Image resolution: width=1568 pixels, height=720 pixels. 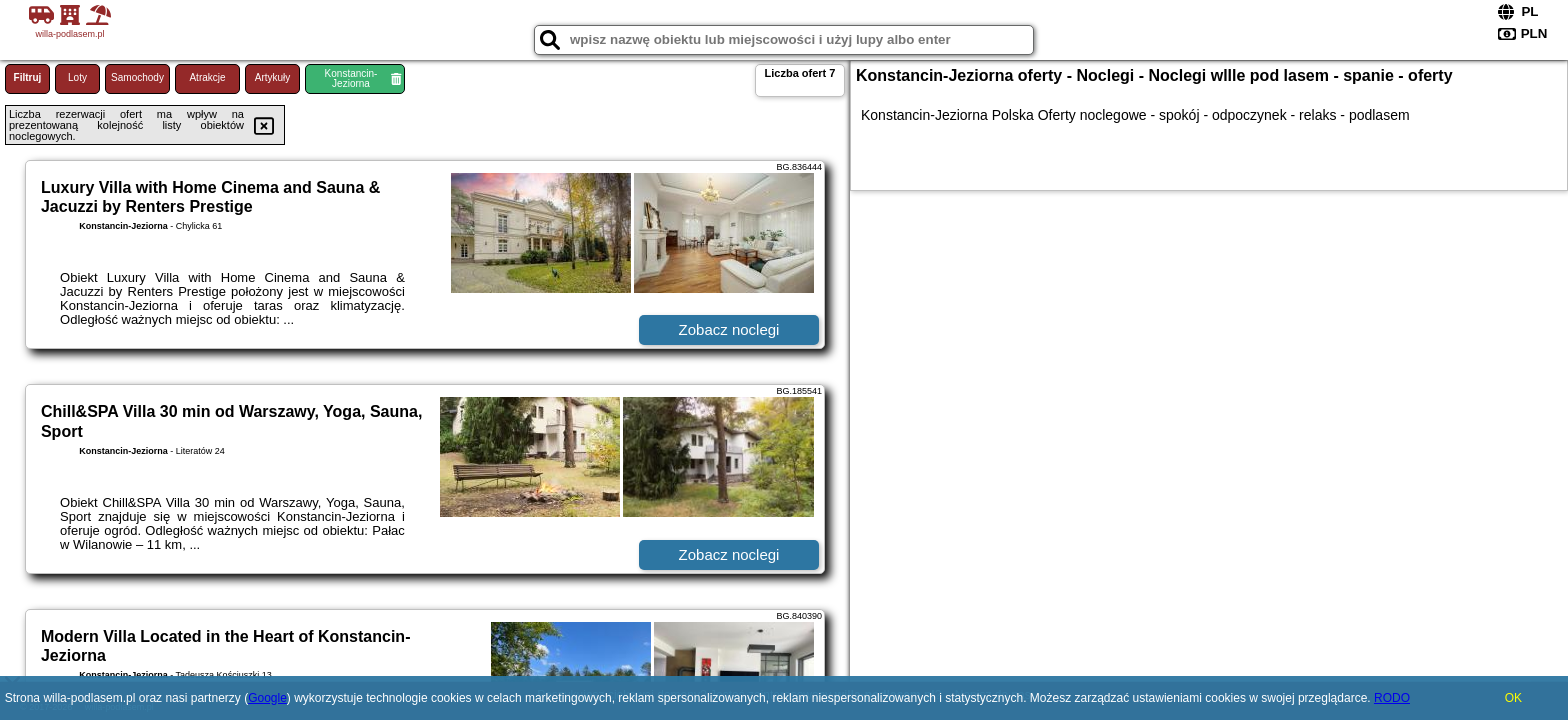 I want to click on Artykuły, so click(x=273, y=77).